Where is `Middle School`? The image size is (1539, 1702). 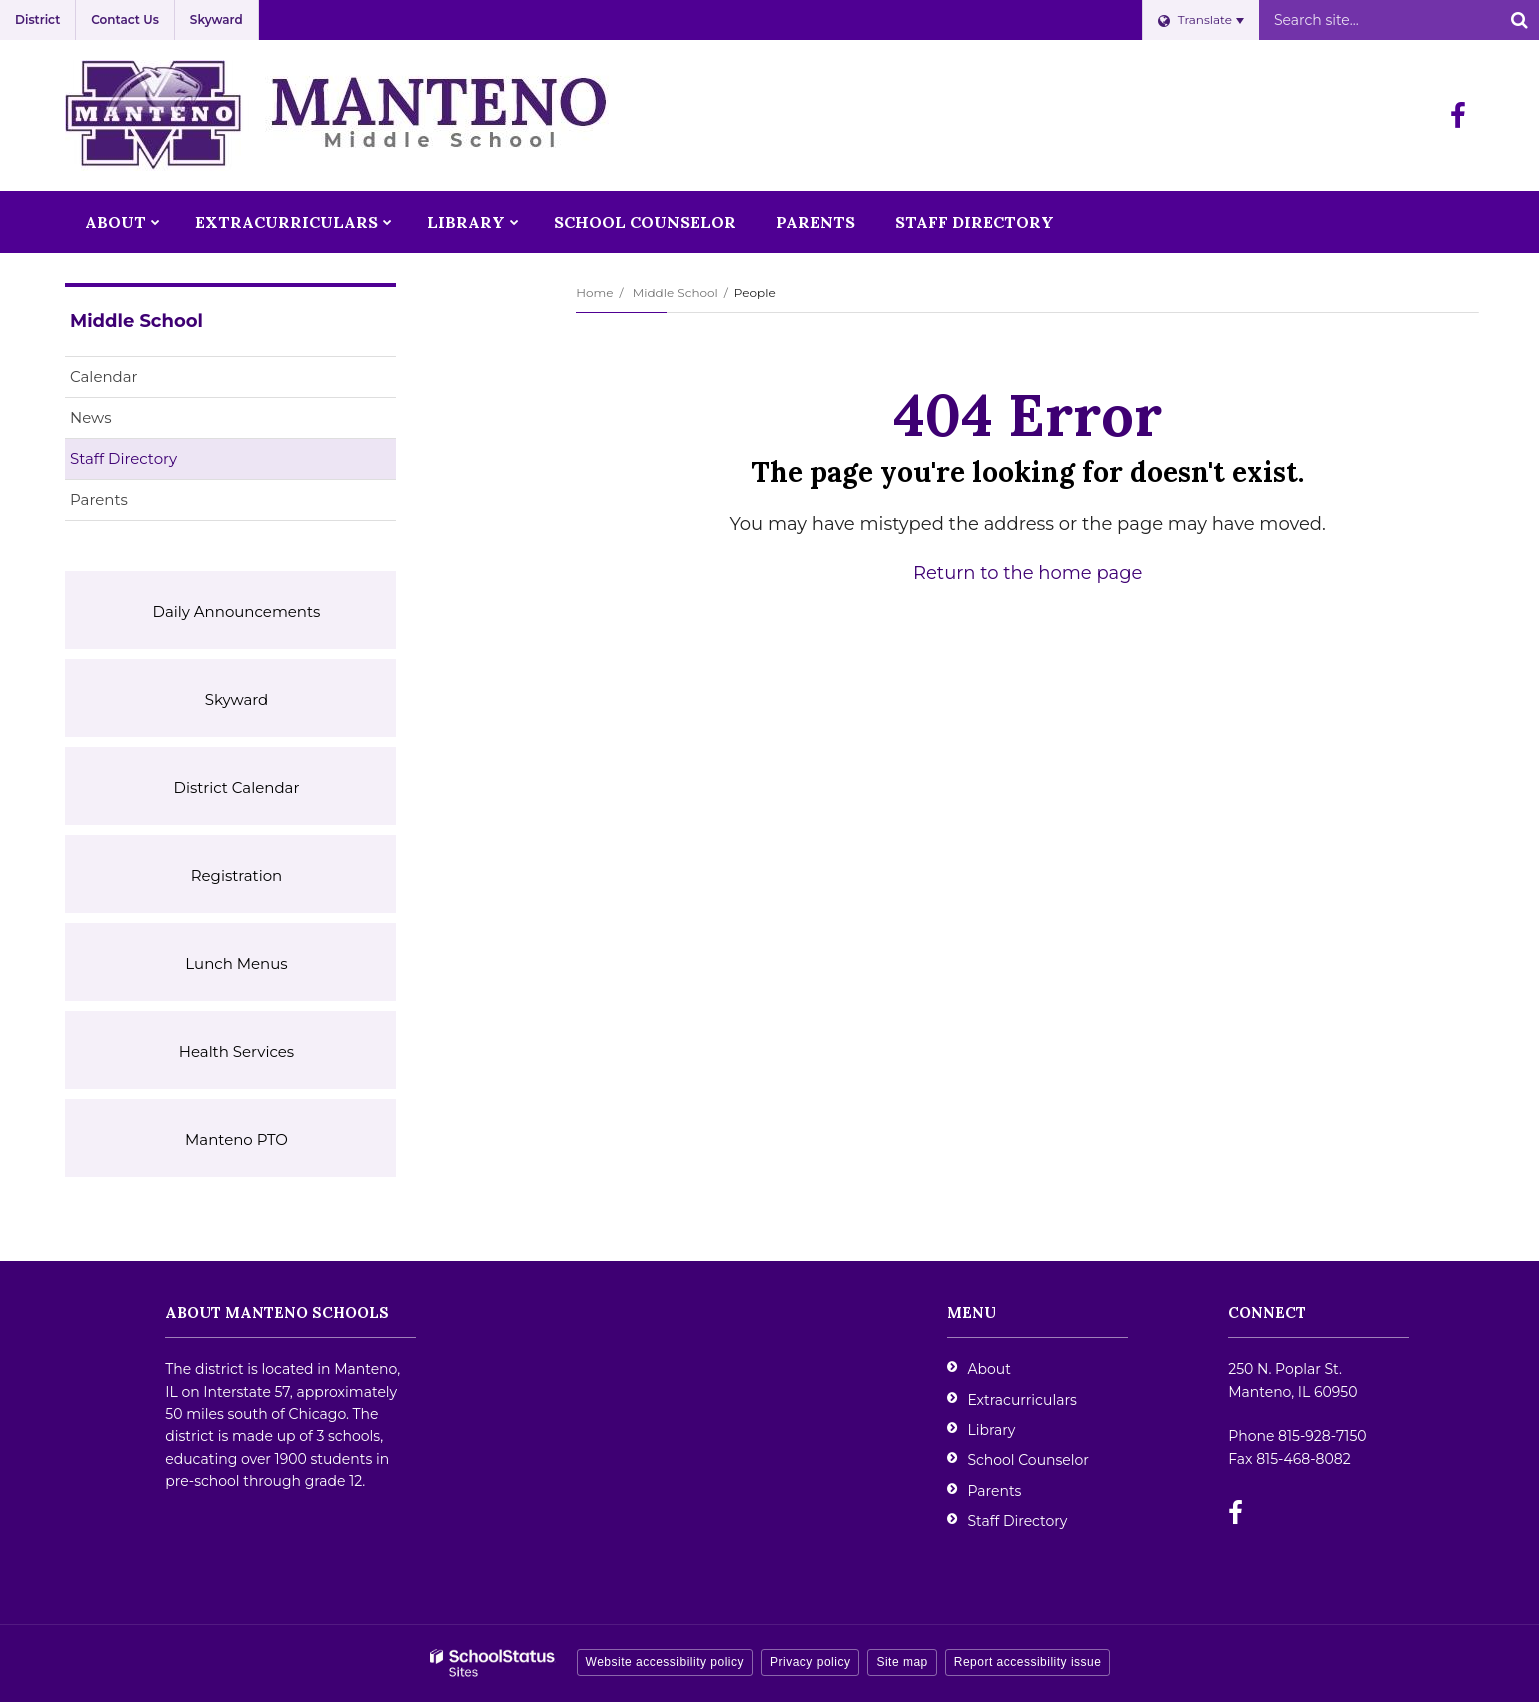
Middle School is located at coordinates (675, 292).